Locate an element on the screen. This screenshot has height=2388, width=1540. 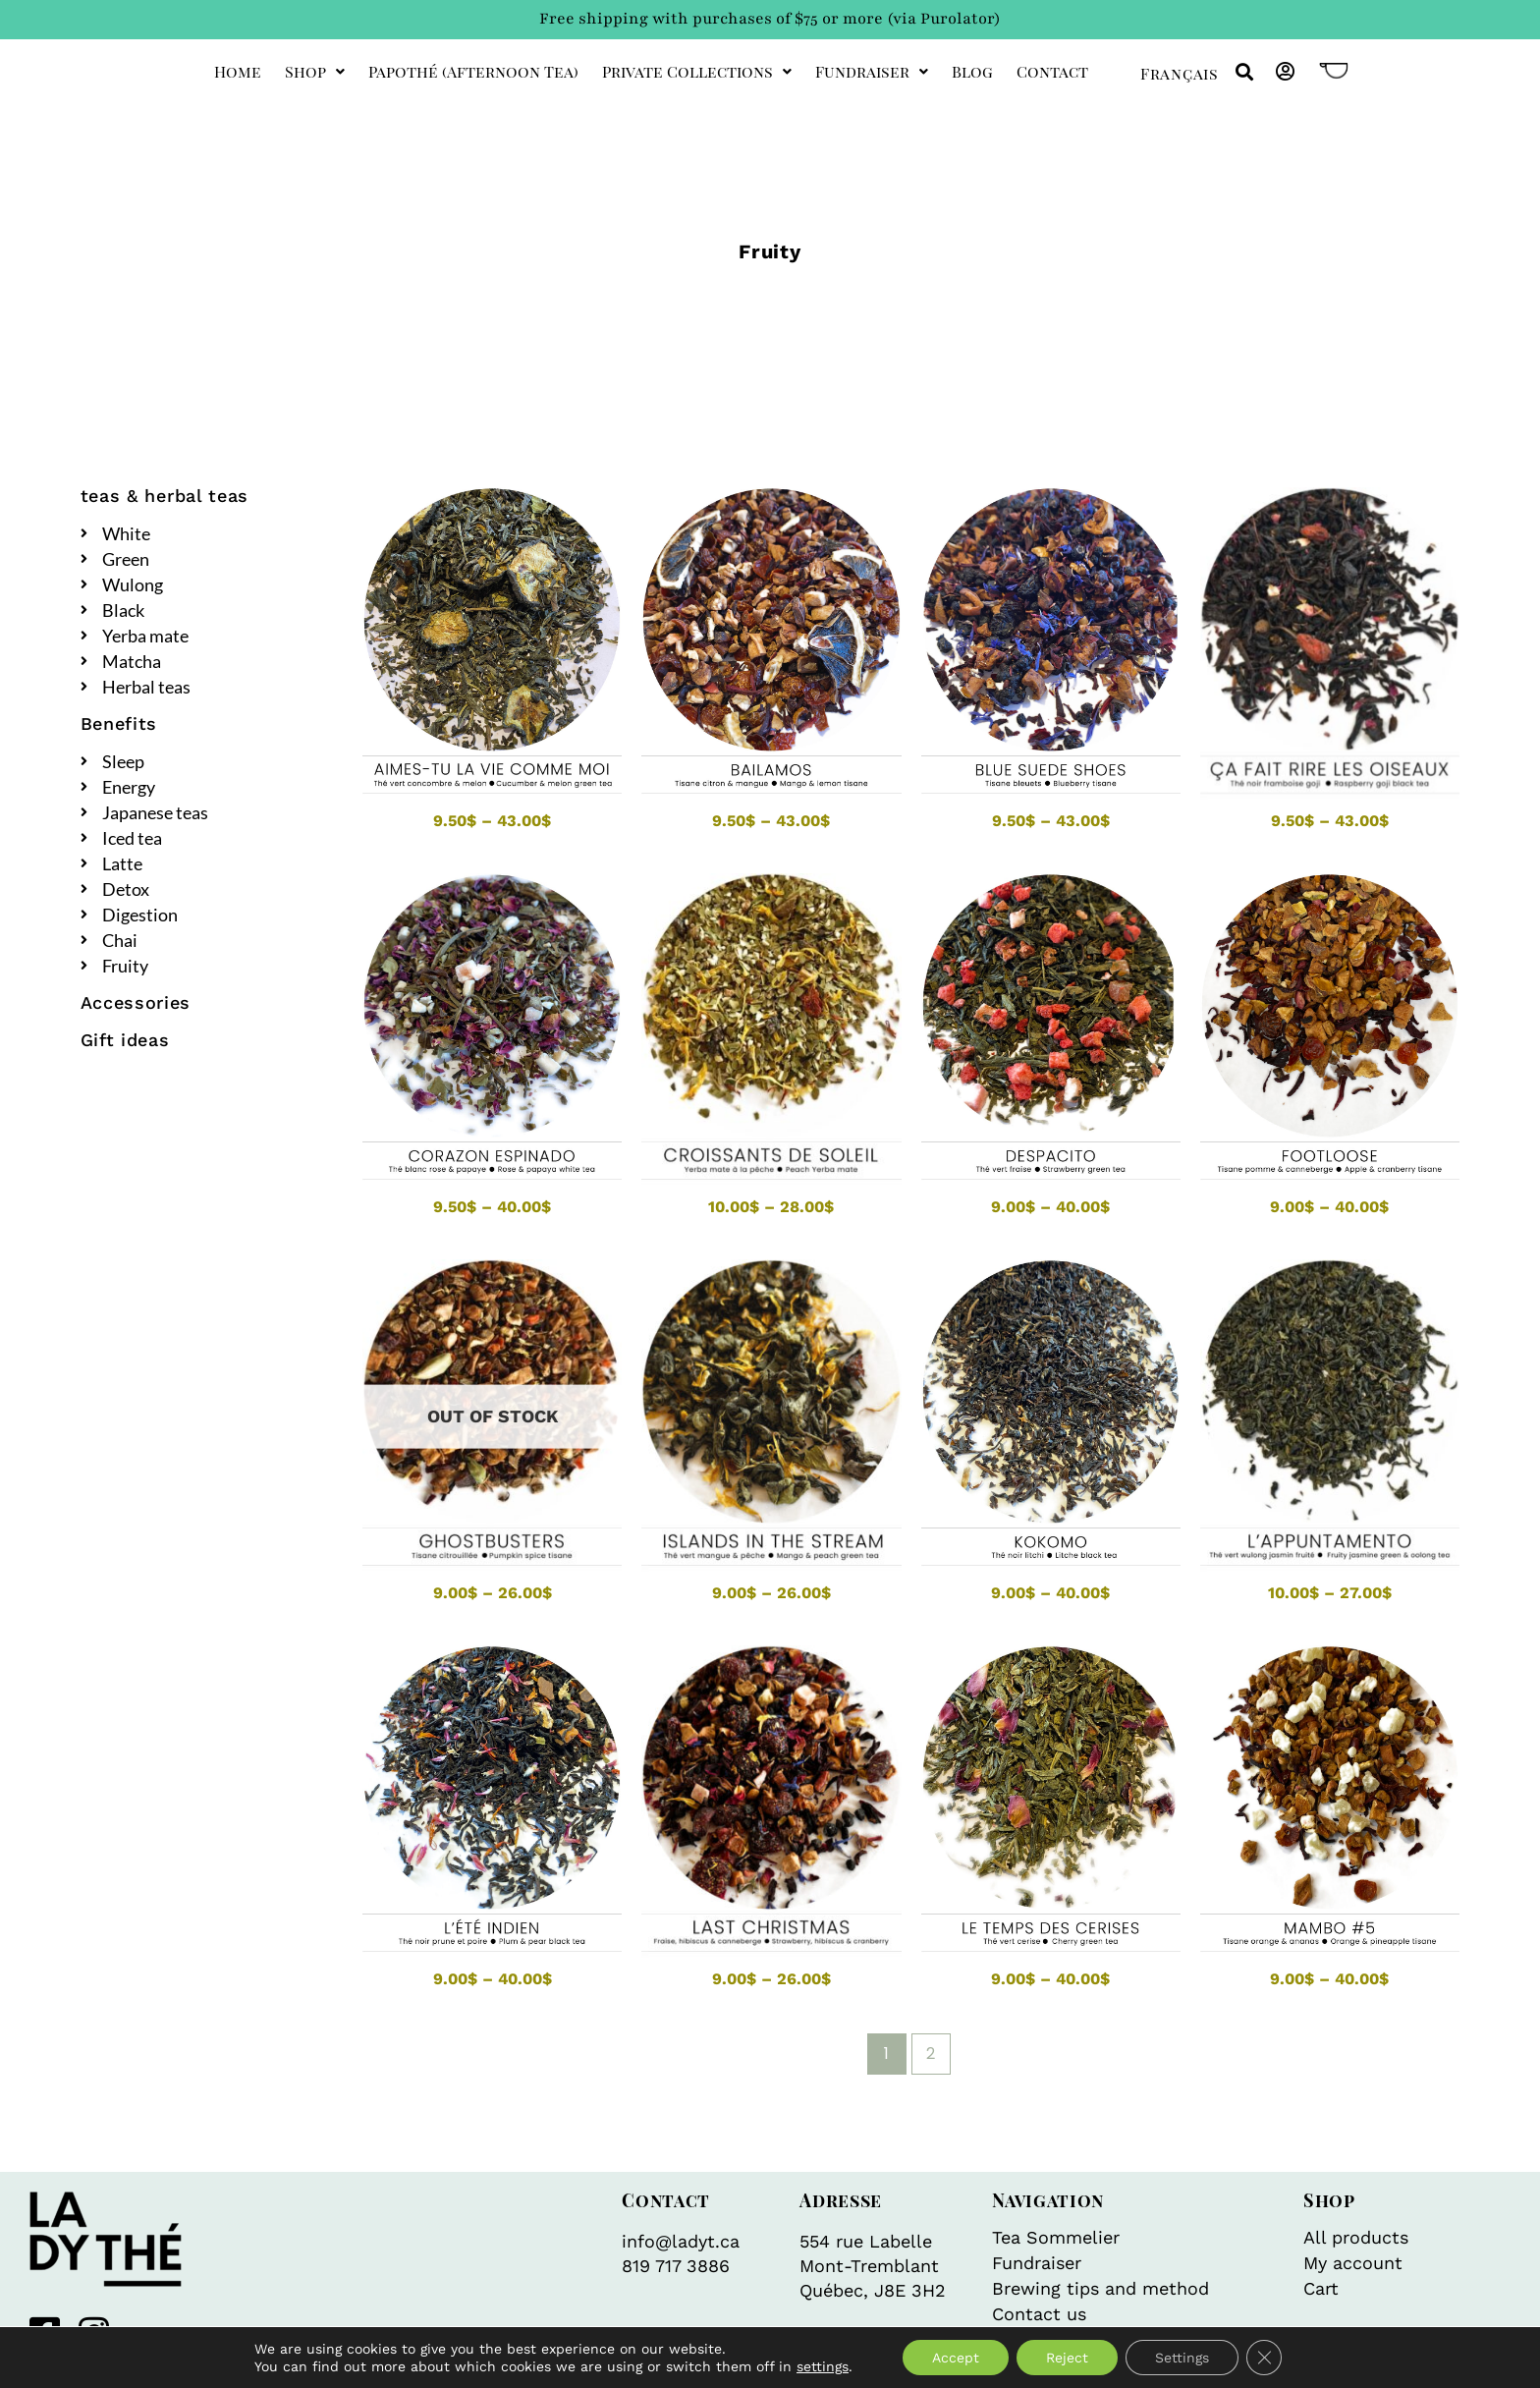
Blog is located at coordinates (972, 71).